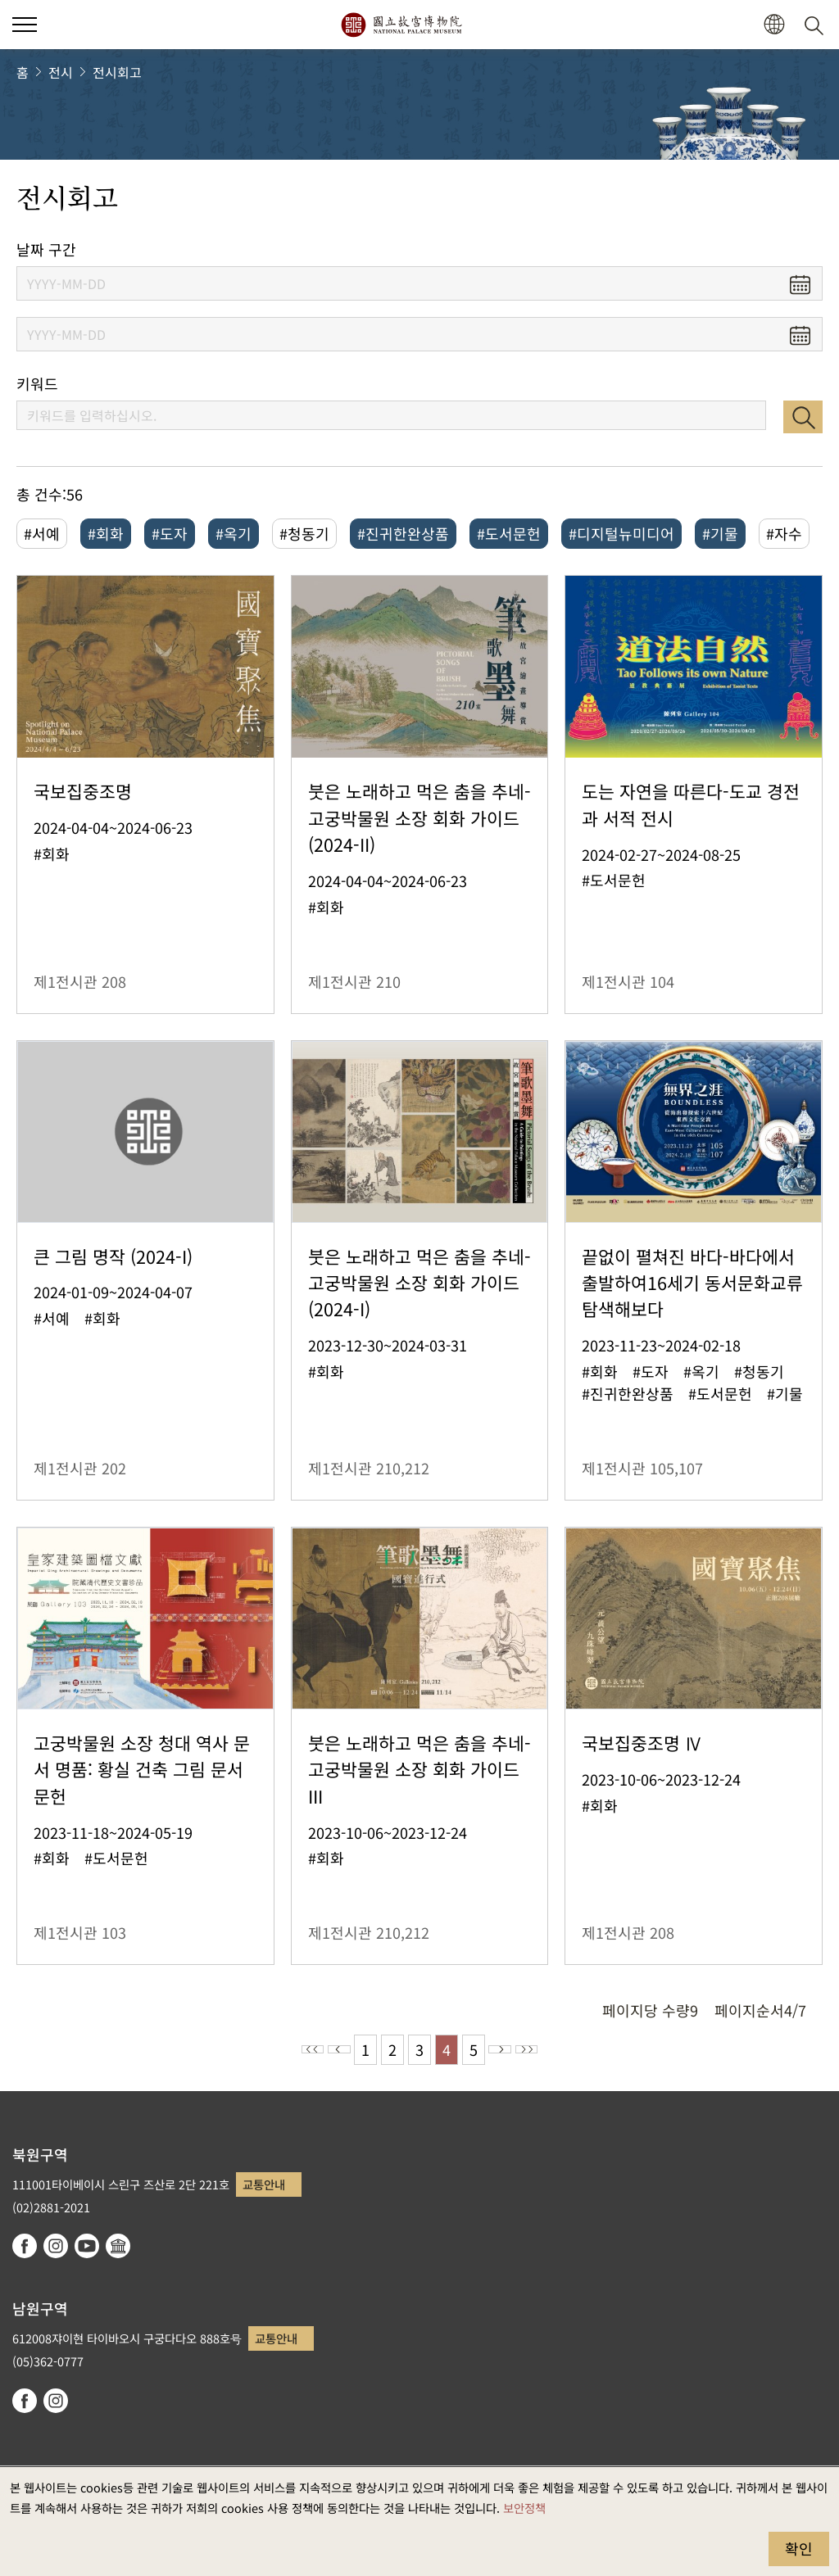 The image size is (839, 2576). Describe the element at coordinates (87, 2246) in the screenshot. I see `youtube` at that location.